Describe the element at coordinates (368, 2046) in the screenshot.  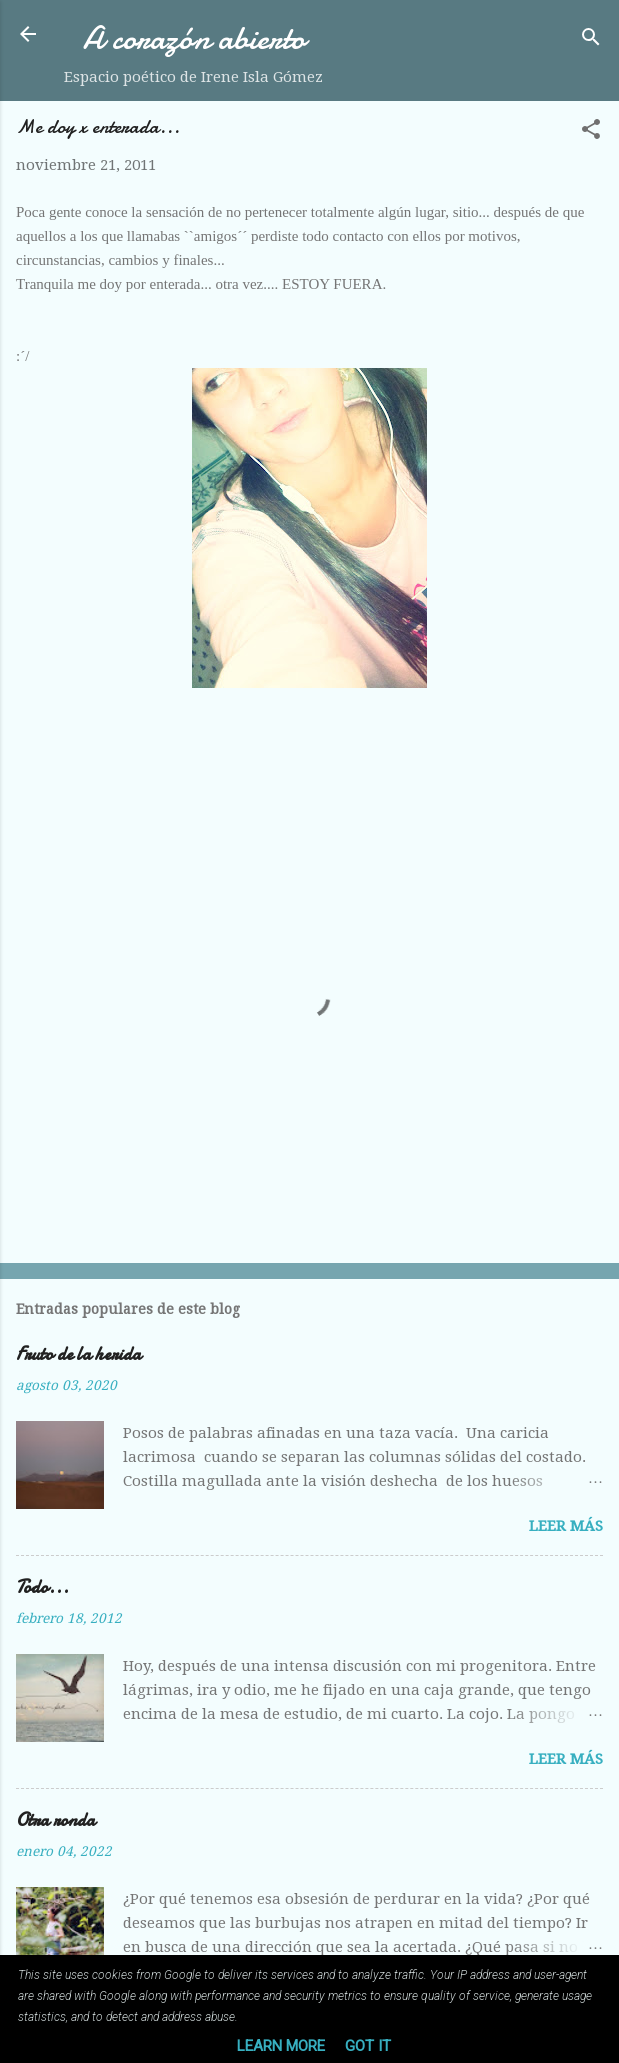
I see `Got it` at that location.